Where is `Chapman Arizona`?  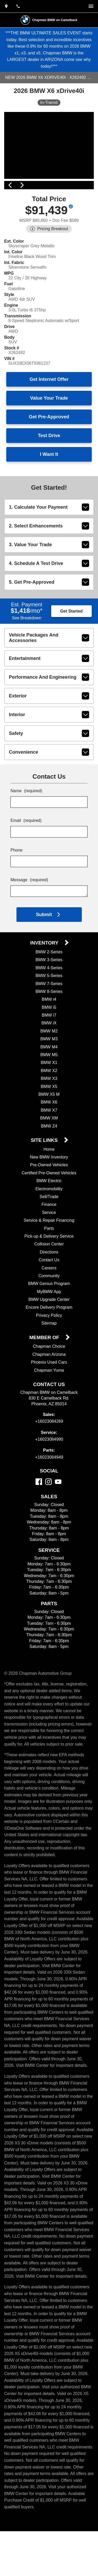
Chapman Arizona is located at coordinates (49, 1379).